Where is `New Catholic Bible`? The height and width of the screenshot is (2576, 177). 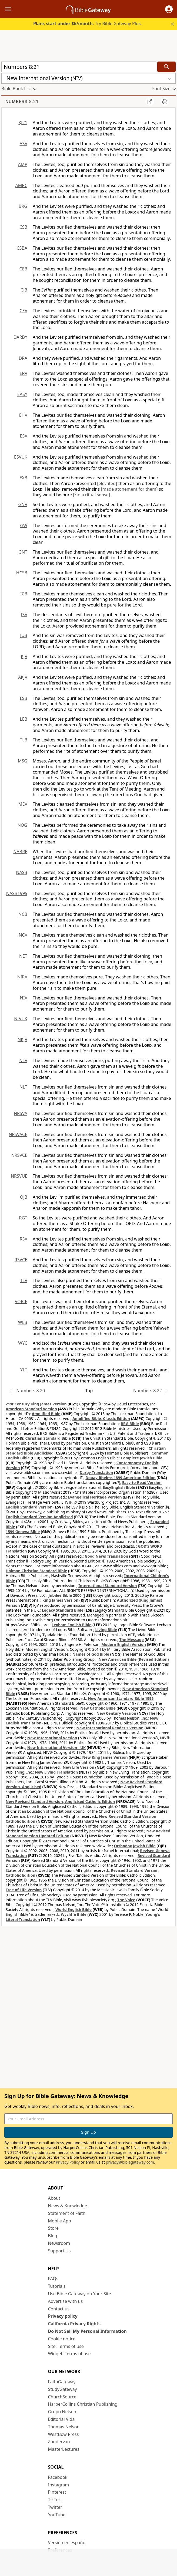 New Catholic Bible is located at coordinates (97, 1708).